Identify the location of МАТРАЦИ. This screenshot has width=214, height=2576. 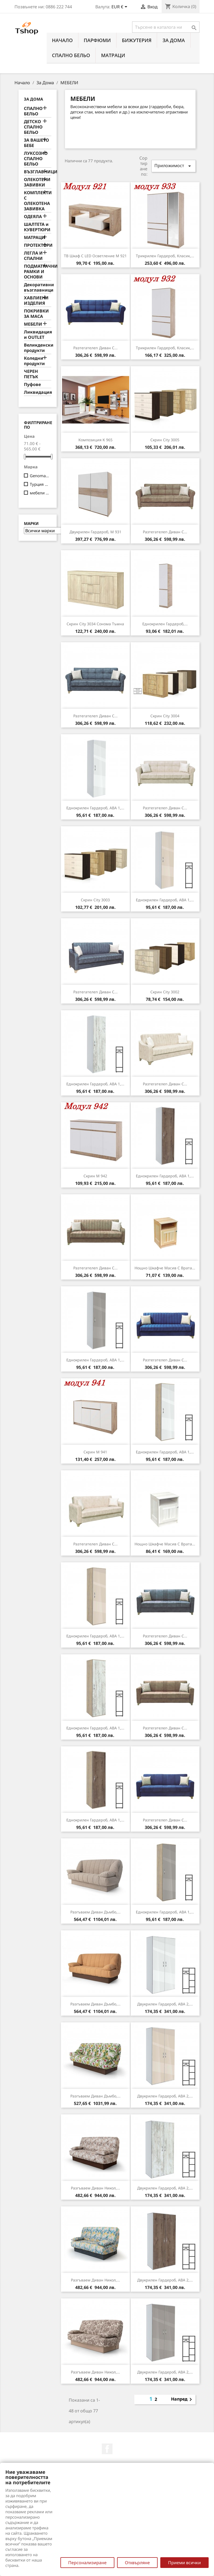
(113, 55).